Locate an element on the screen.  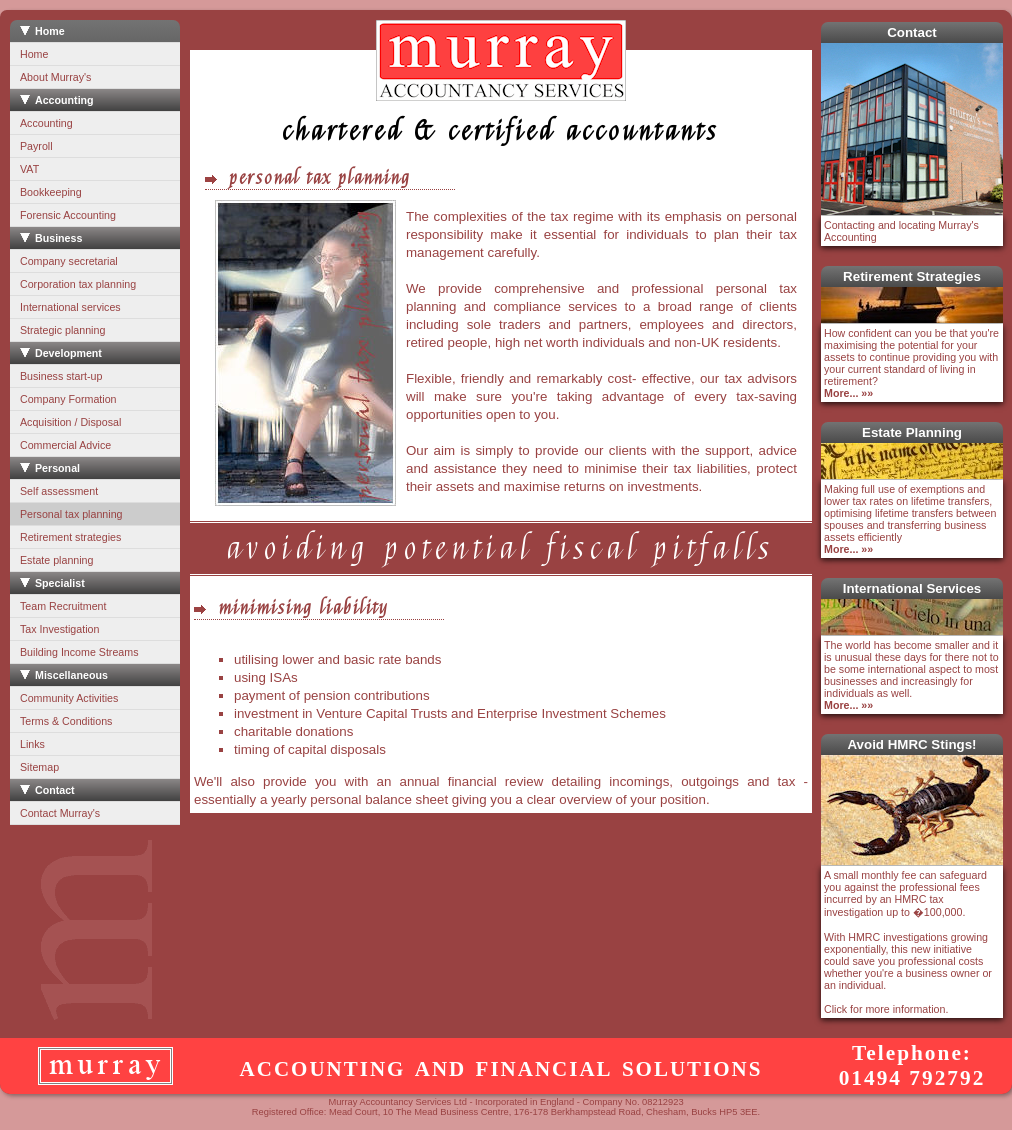
Business start-up is located at coordinates (61, 376).